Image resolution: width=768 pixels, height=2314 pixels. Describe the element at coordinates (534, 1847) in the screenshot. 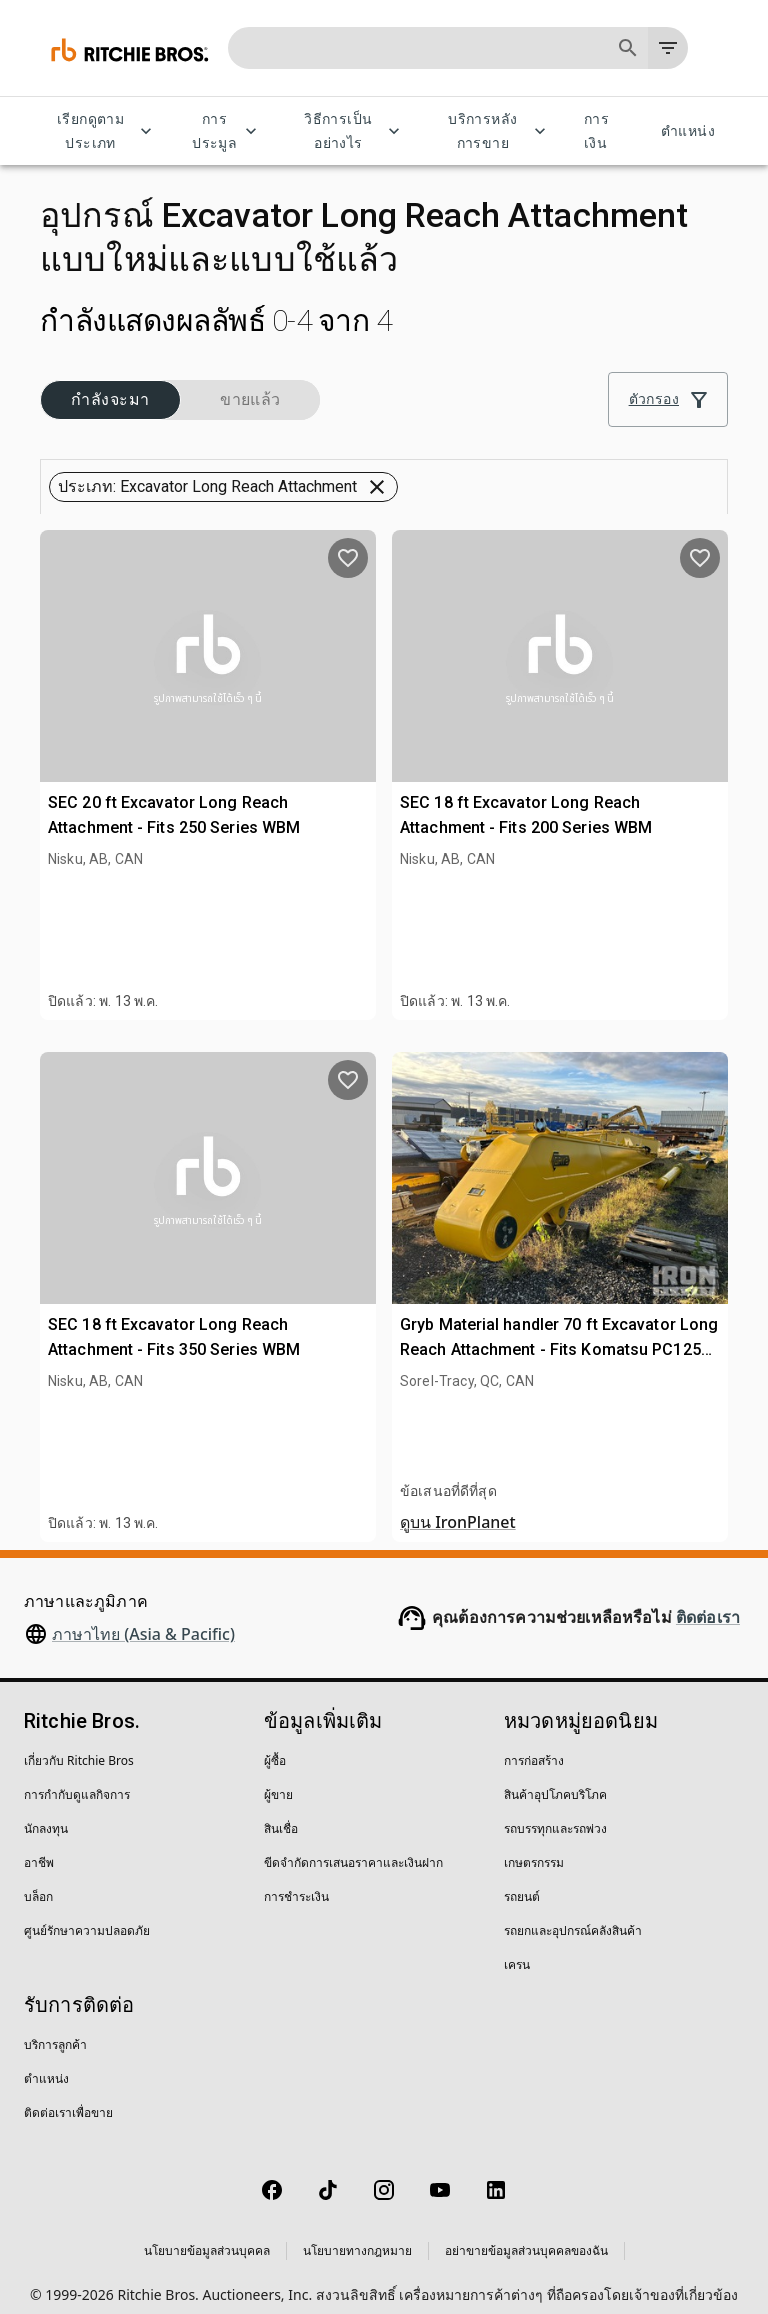

I see `เกษตรกรรม` at that location.